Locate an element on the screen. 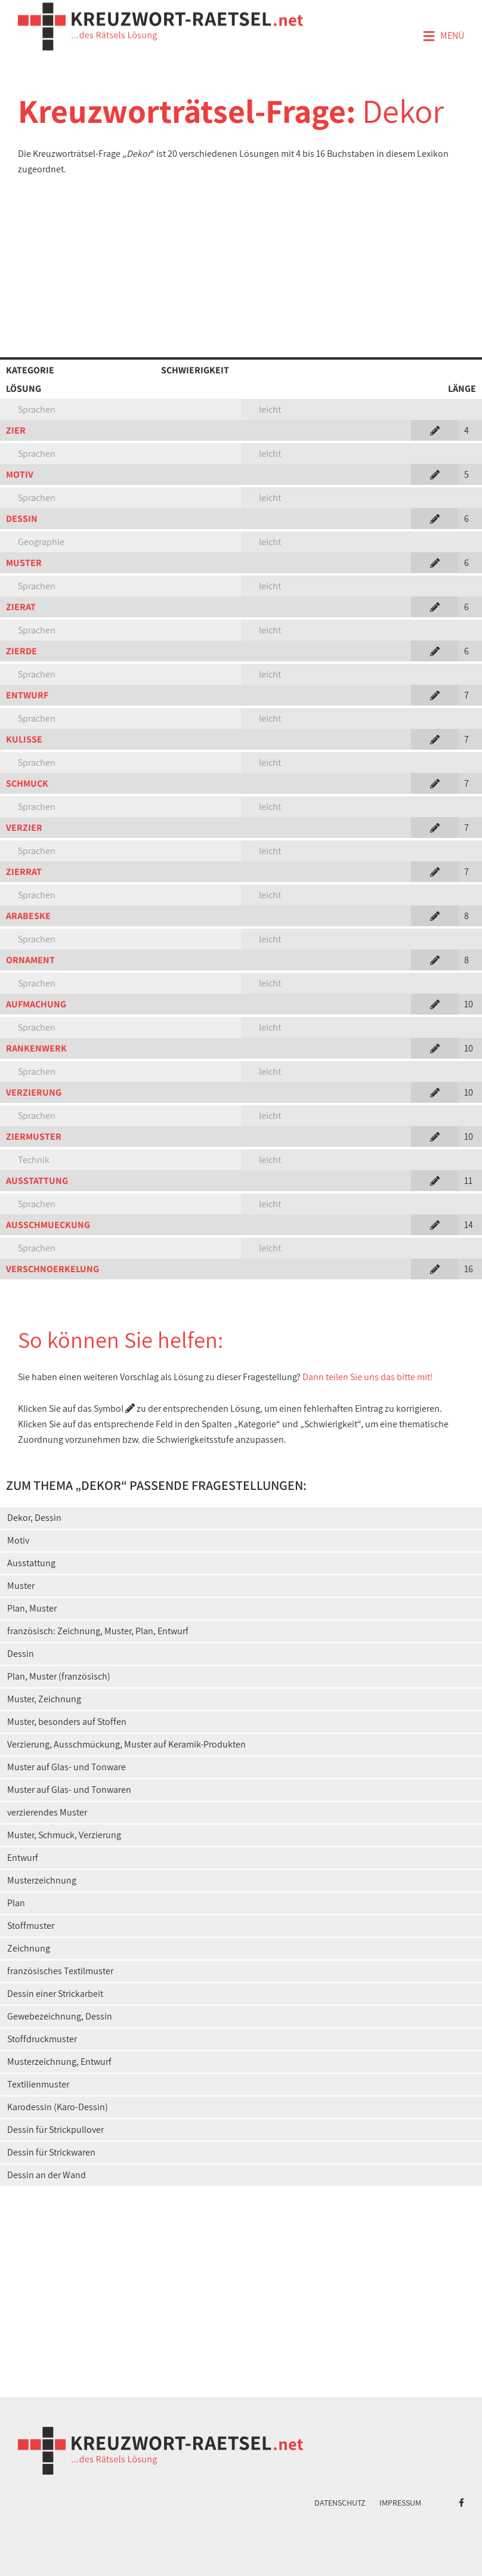 This screenshot has width=482, height=2576. ZIERRAT is located at coordinates (24, 871).